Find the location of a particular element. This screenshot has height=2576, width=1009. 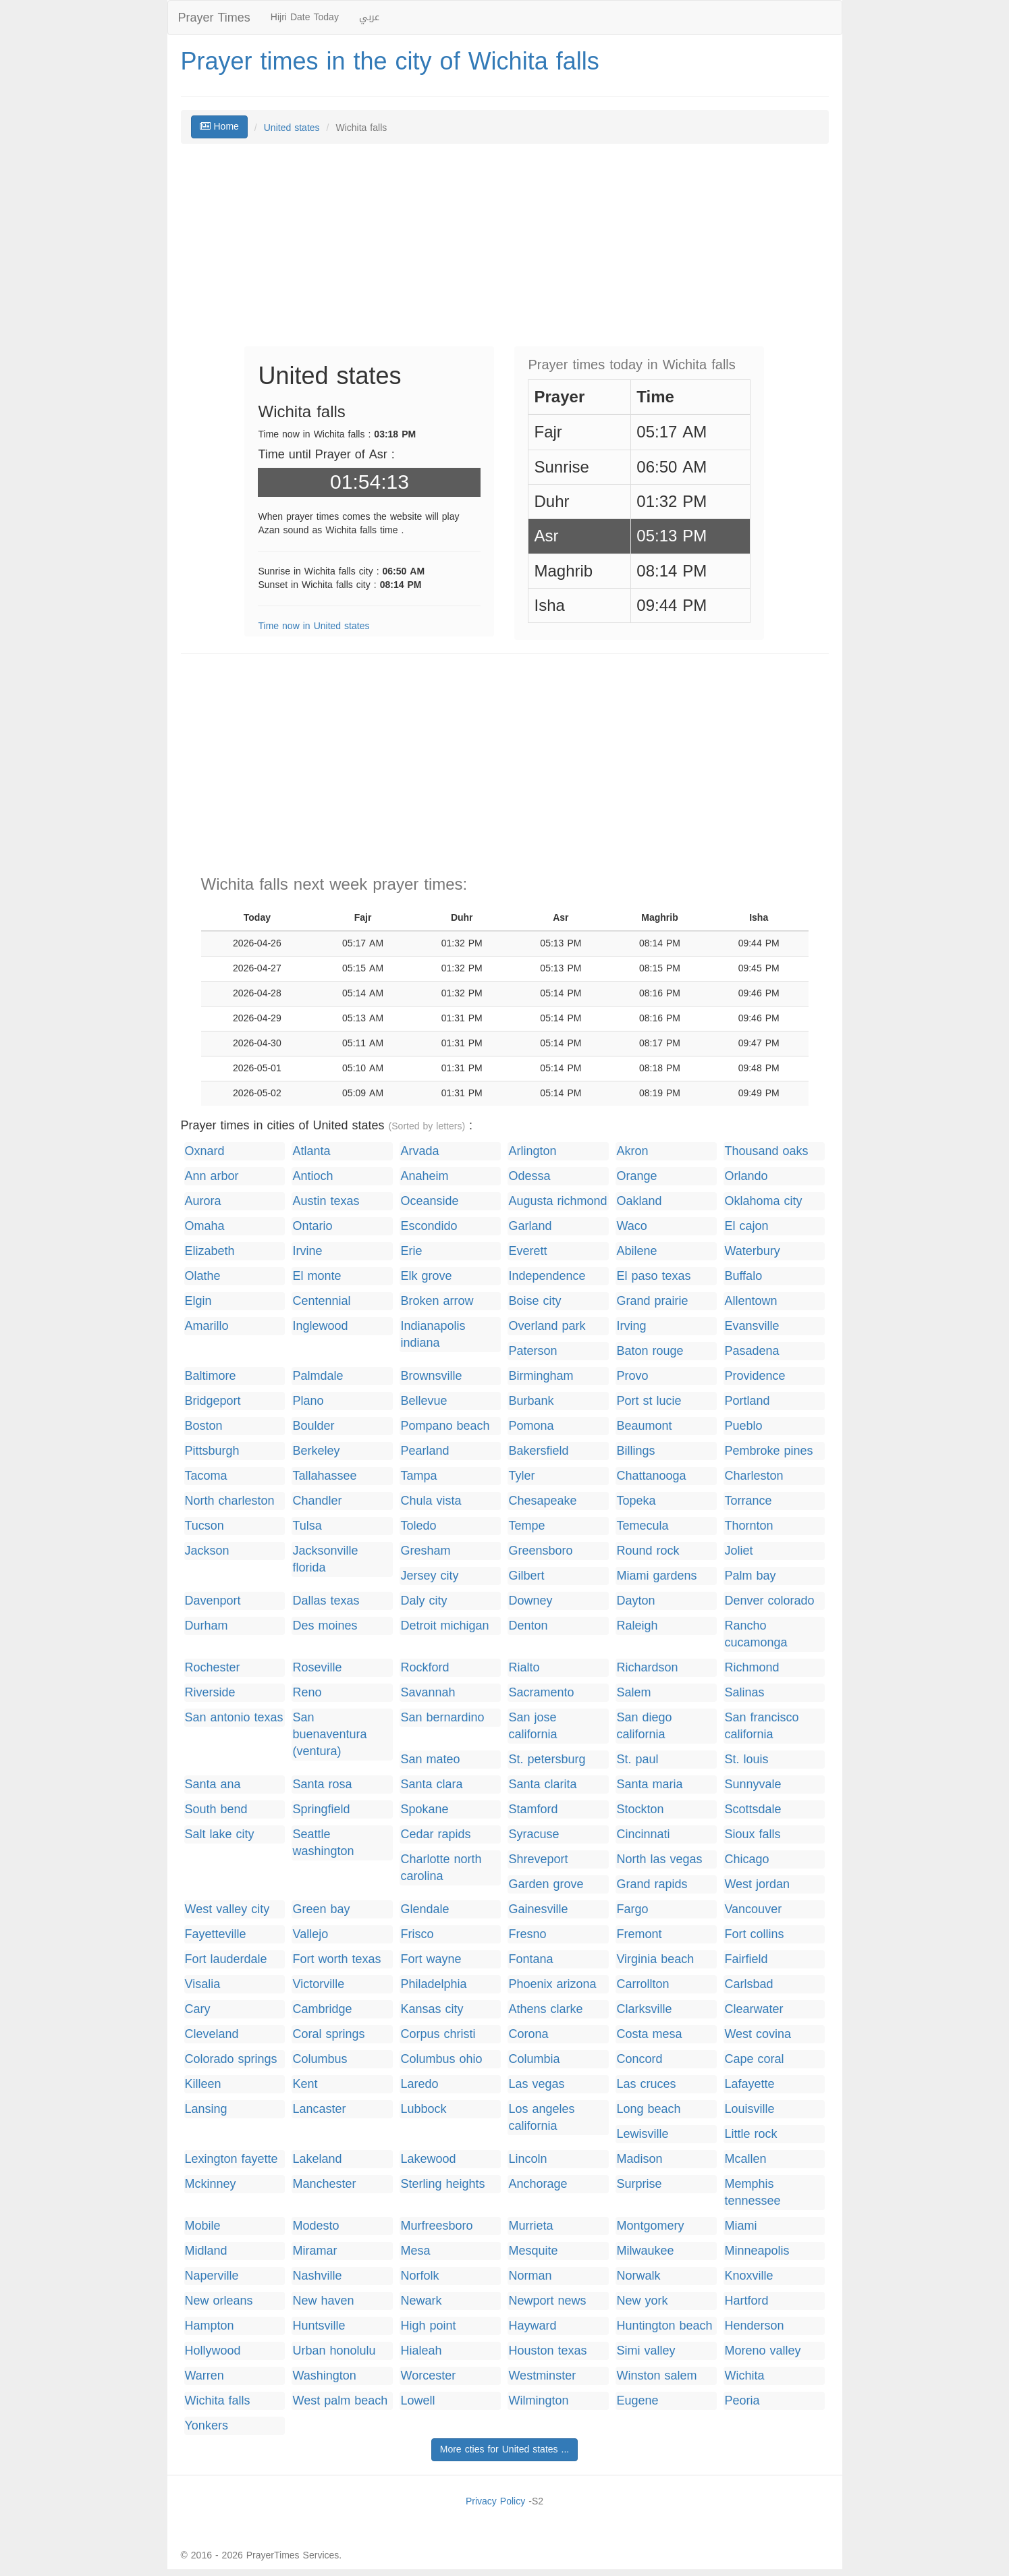

Hollywood is located at coordinates (213, 2351).